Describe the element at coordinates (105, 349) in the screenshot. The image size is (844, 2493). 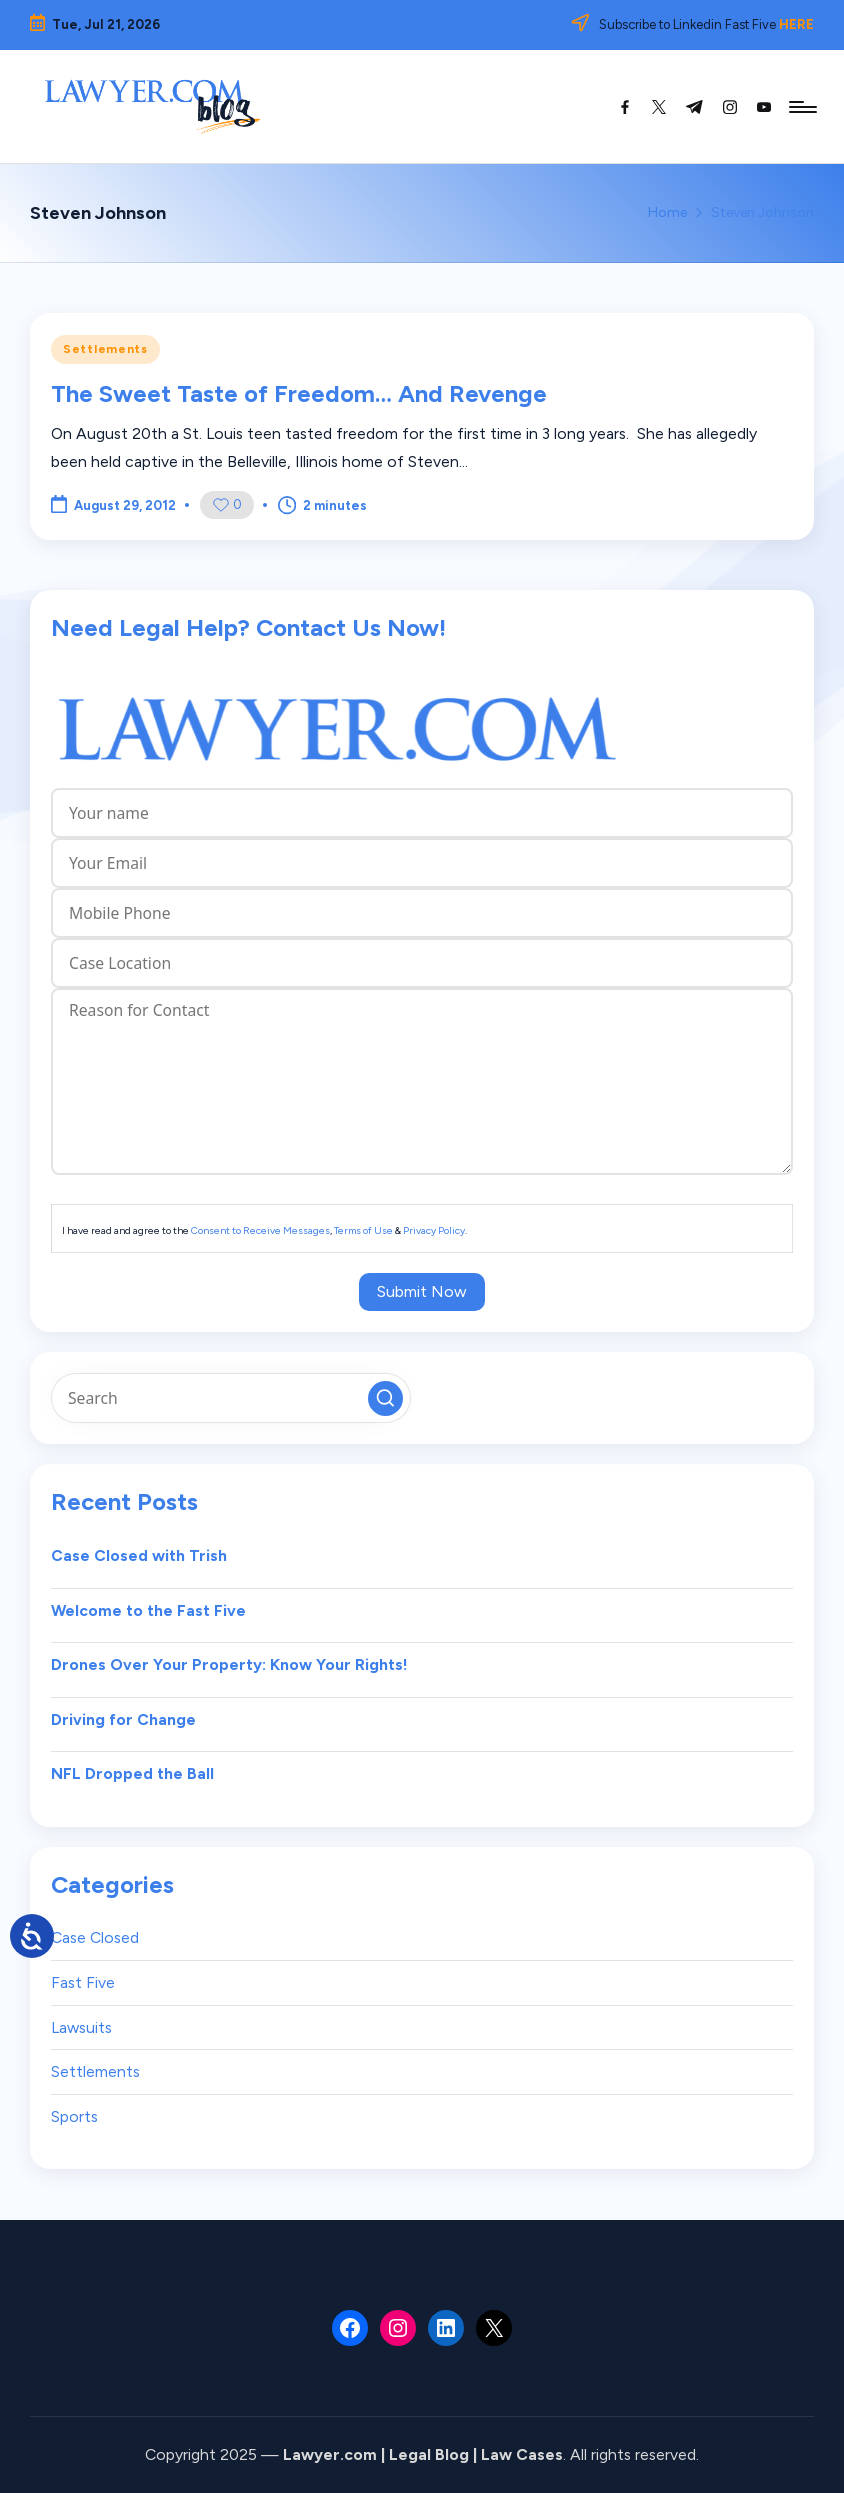
I see `Settlements` at that location.